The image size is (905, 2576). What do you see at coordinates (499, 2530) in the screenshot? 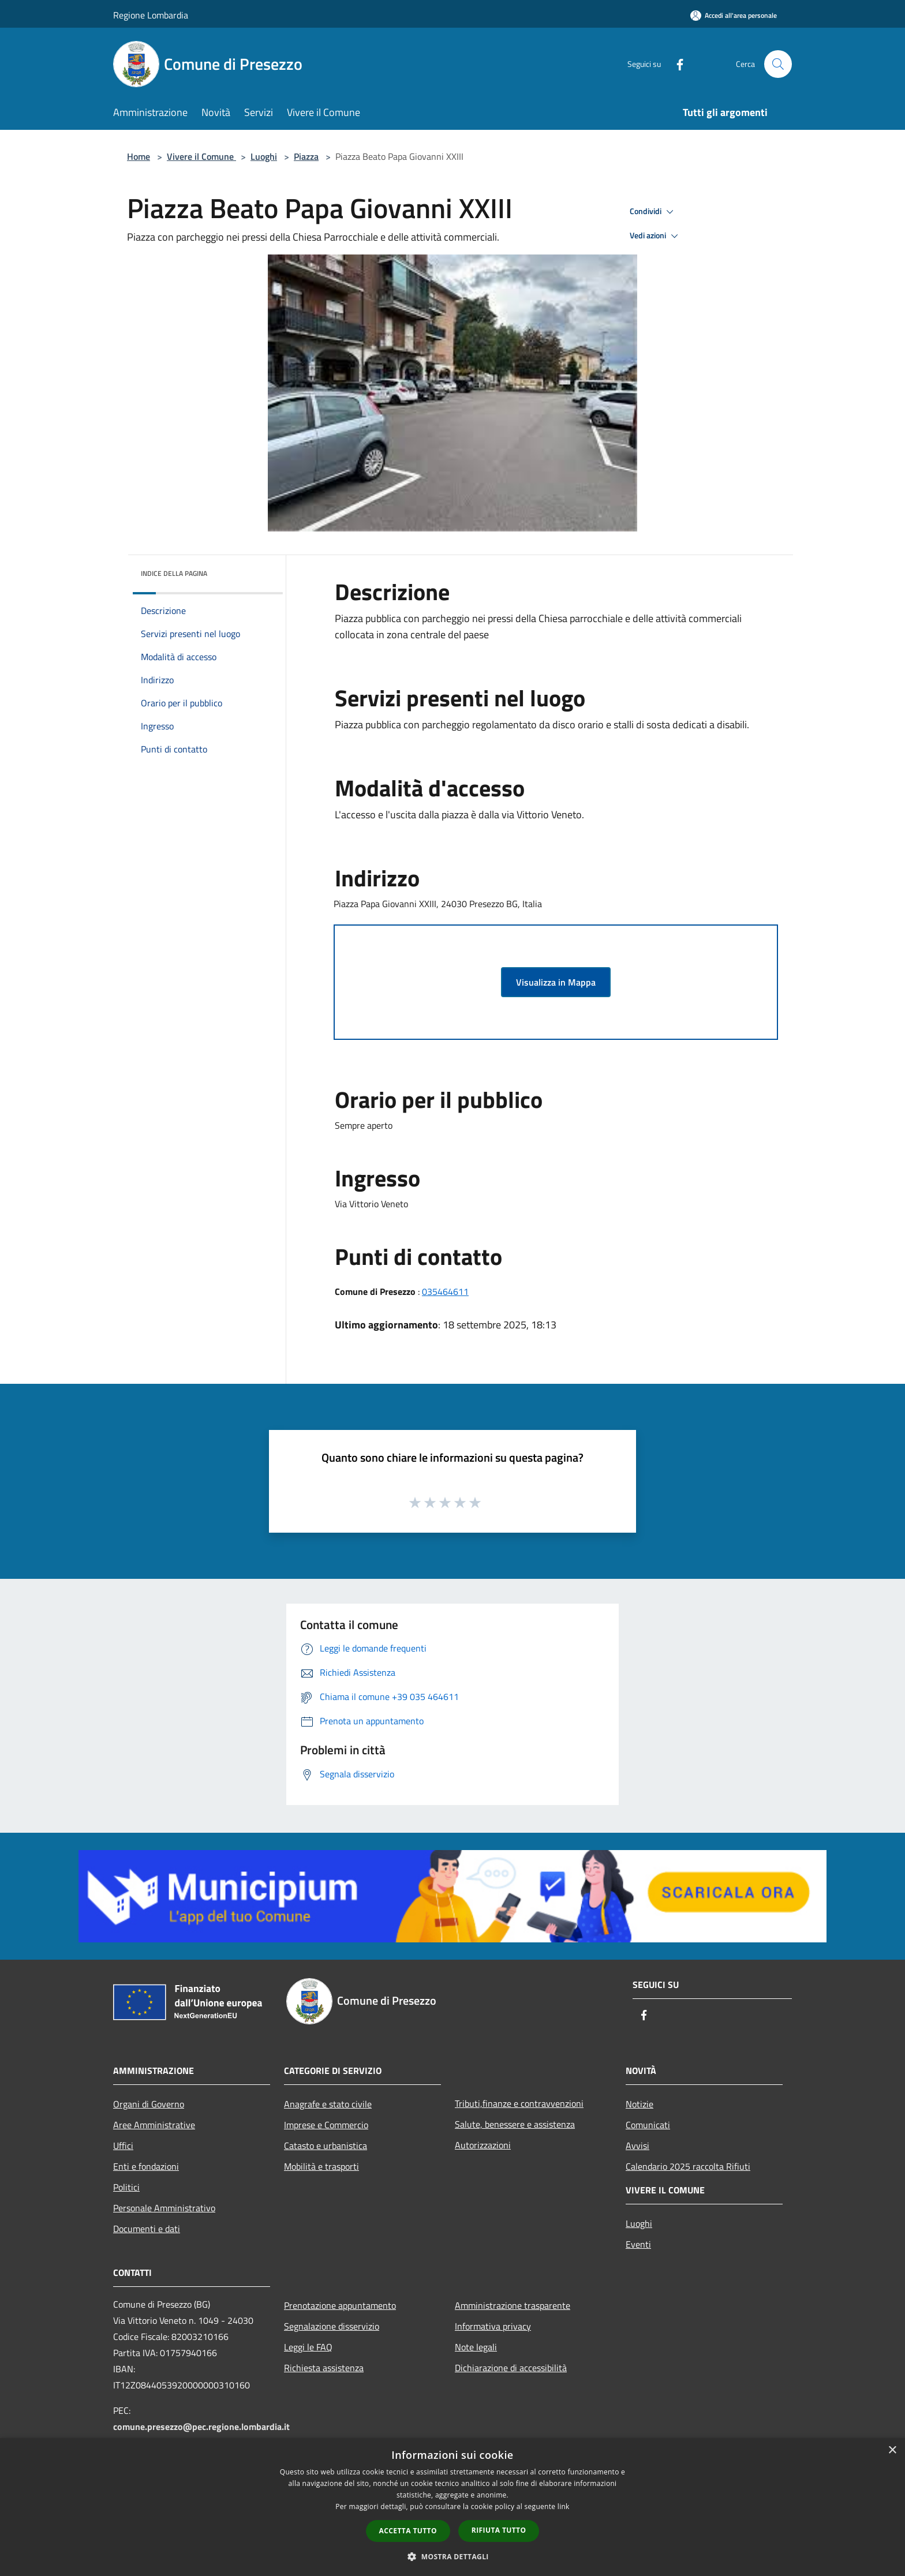
I see `Rifiuta tutto [button]` at bounding box center [499, 2530].